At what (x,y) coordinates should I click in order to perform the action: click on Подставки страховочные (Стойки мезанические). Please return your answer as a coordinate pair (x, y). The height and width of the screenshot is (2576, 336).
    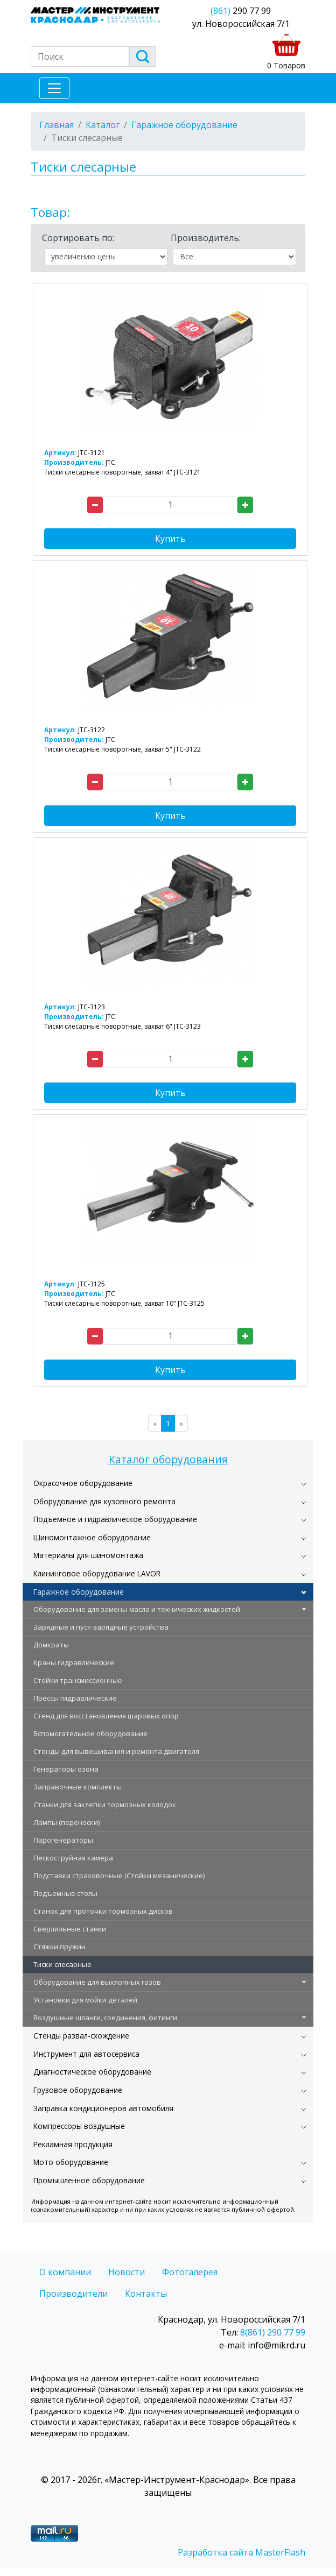
    Looking at the image, I should click on (119, 1875).